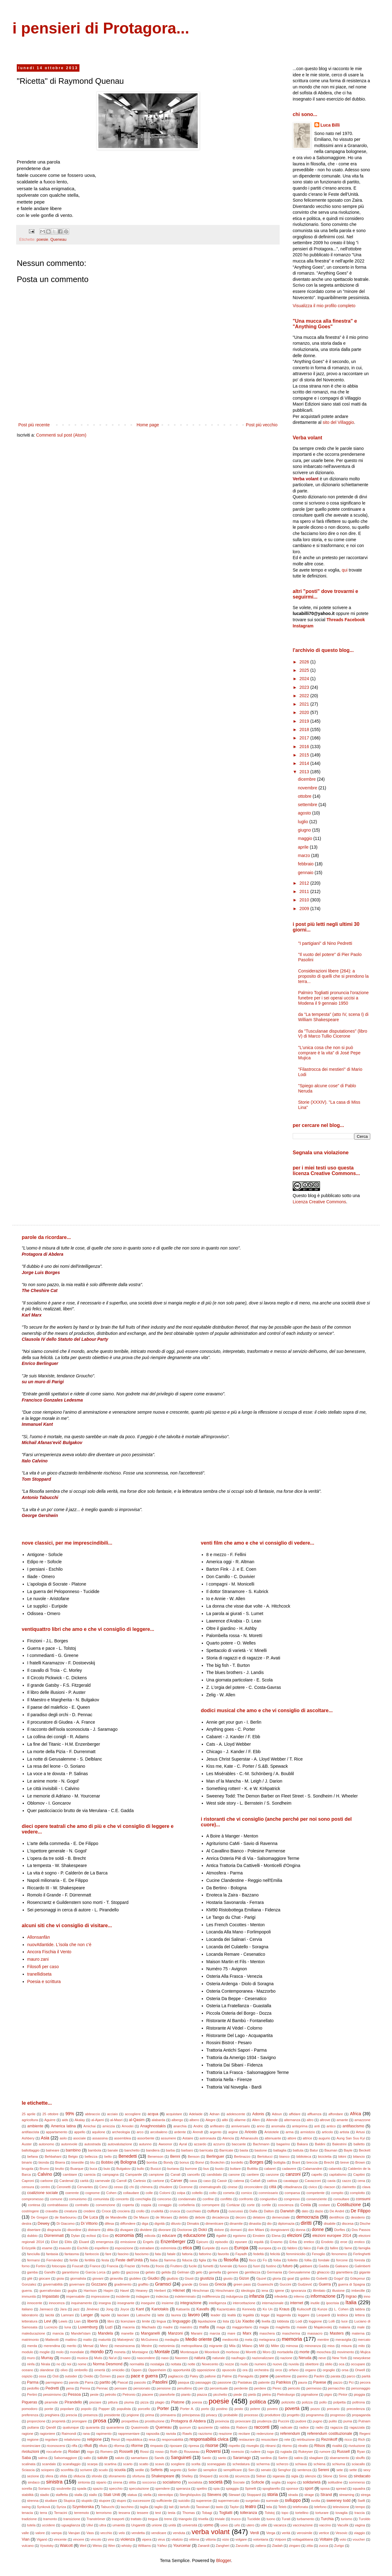 The image size is (392, 2576). Describe the element at coordinates (263, 2464) in the screenshot. I see `scherma` at that location.